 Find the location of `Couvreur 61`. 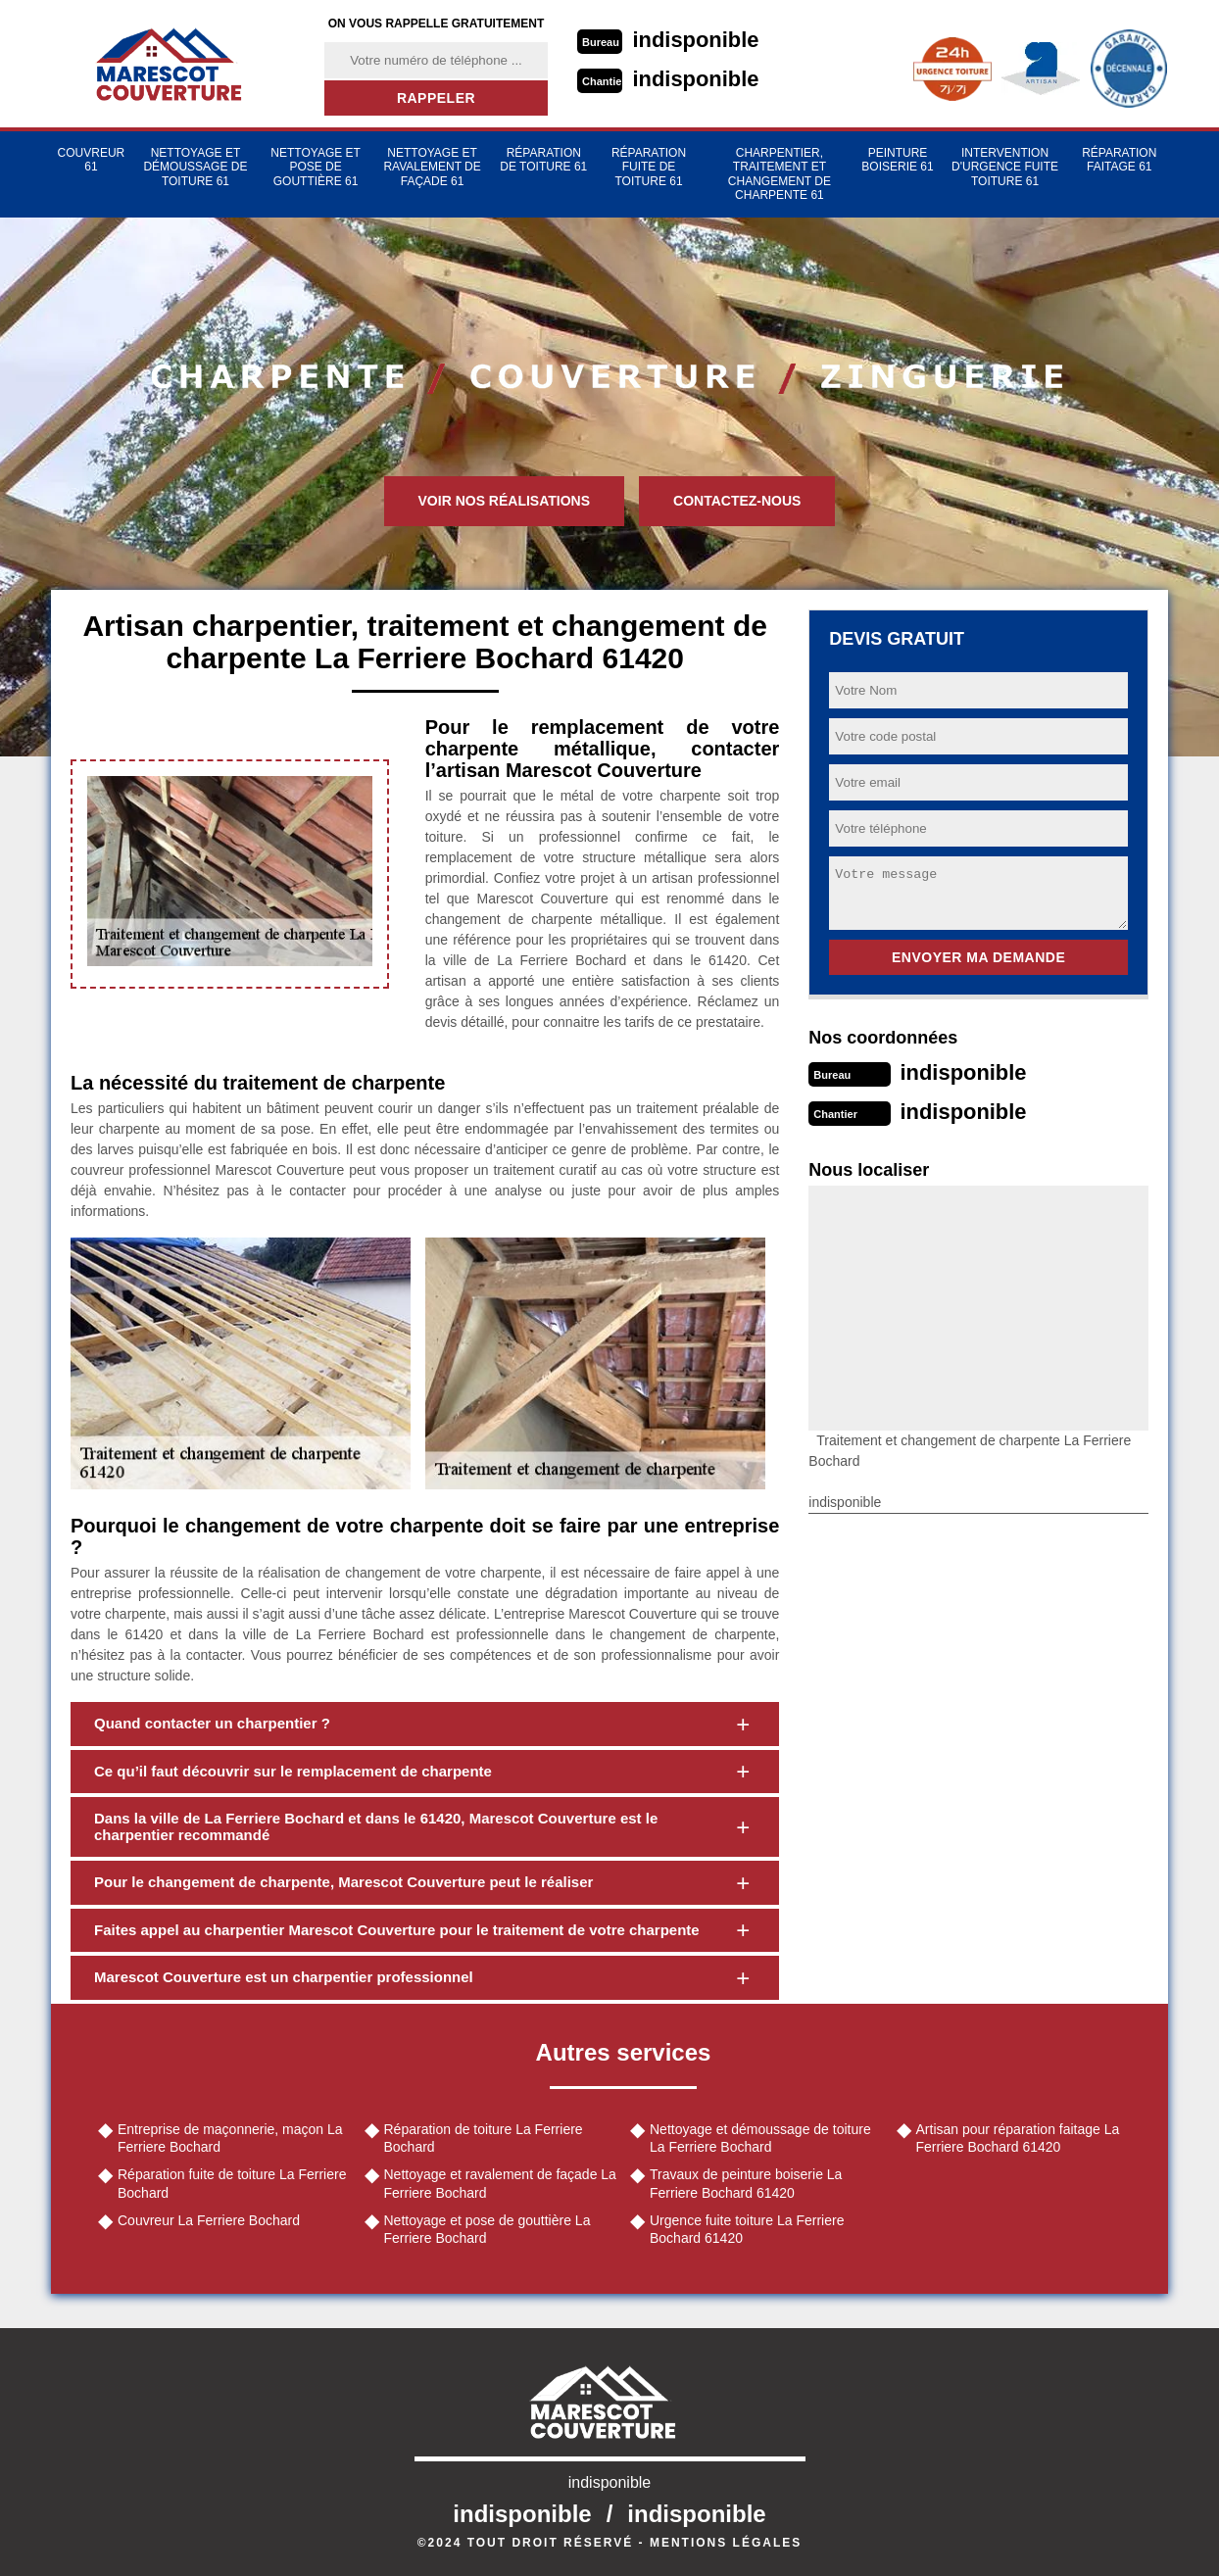

Couvreur 61 is located at coordinates (91, 159).